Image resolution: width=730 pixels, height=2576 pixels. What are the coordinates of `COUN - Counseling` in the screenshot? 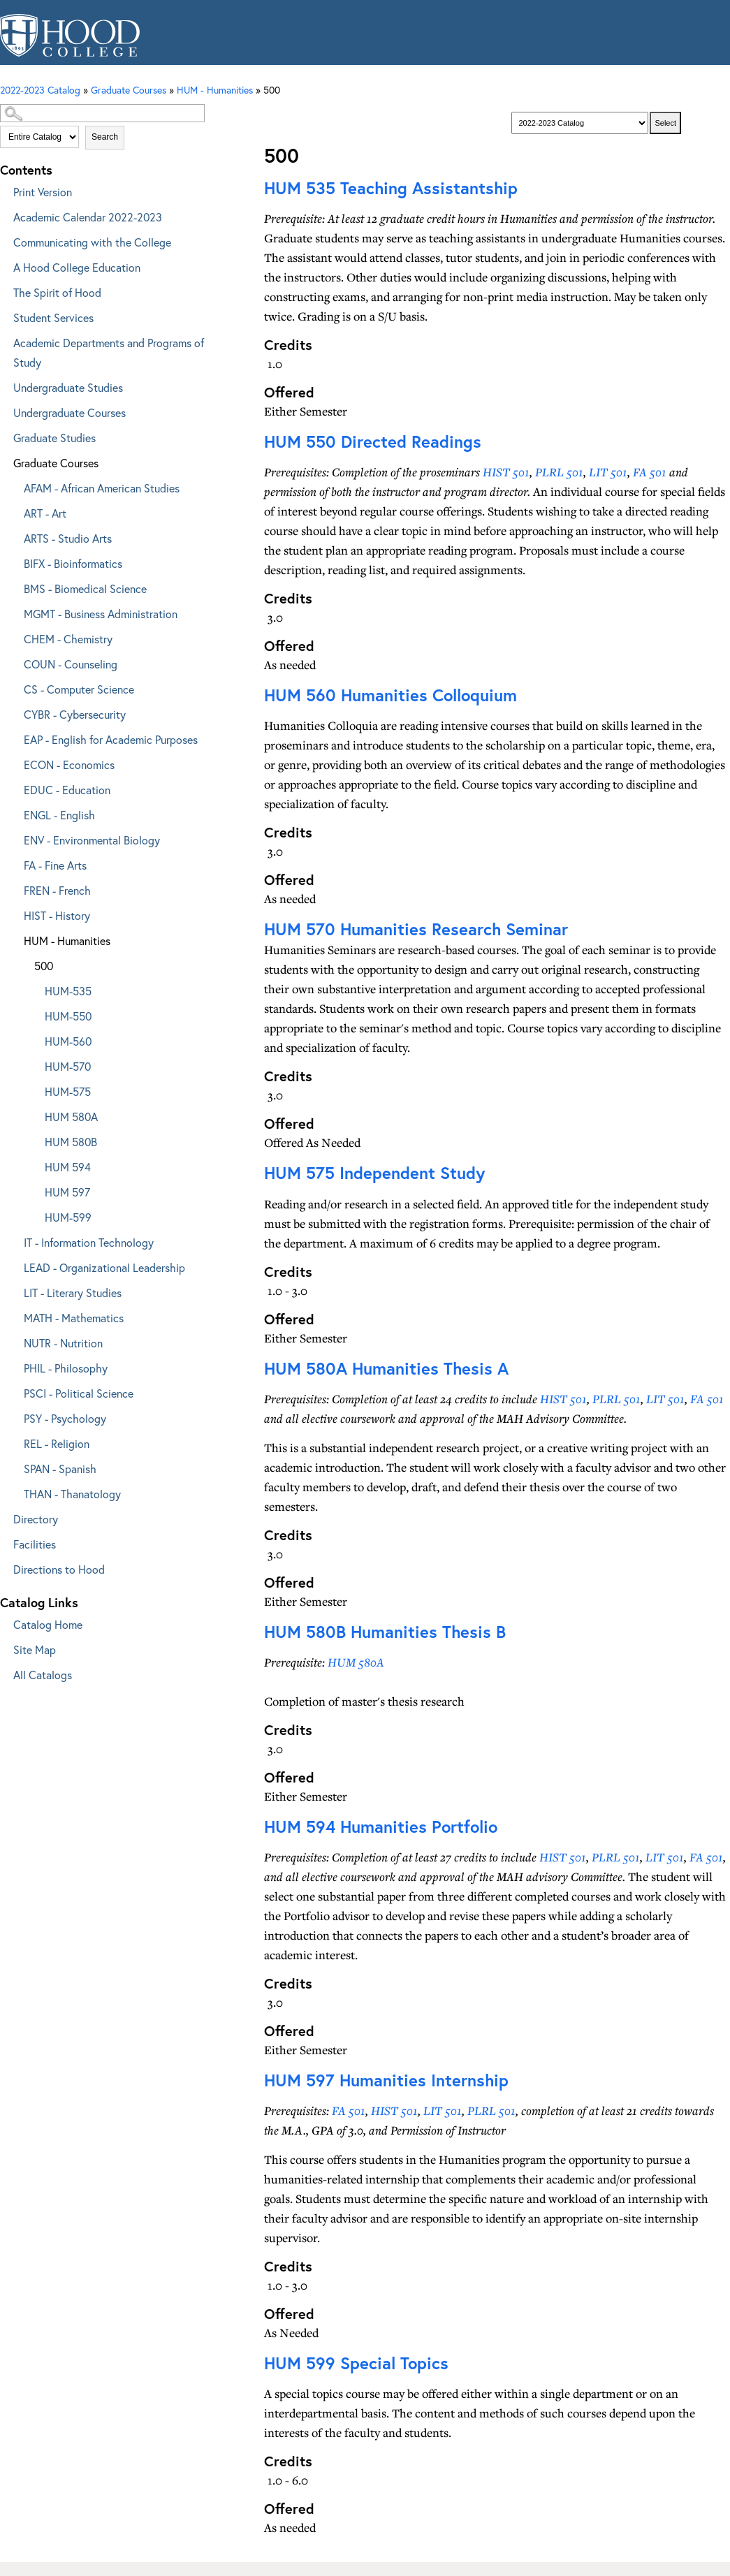 It's located at (70, 664).